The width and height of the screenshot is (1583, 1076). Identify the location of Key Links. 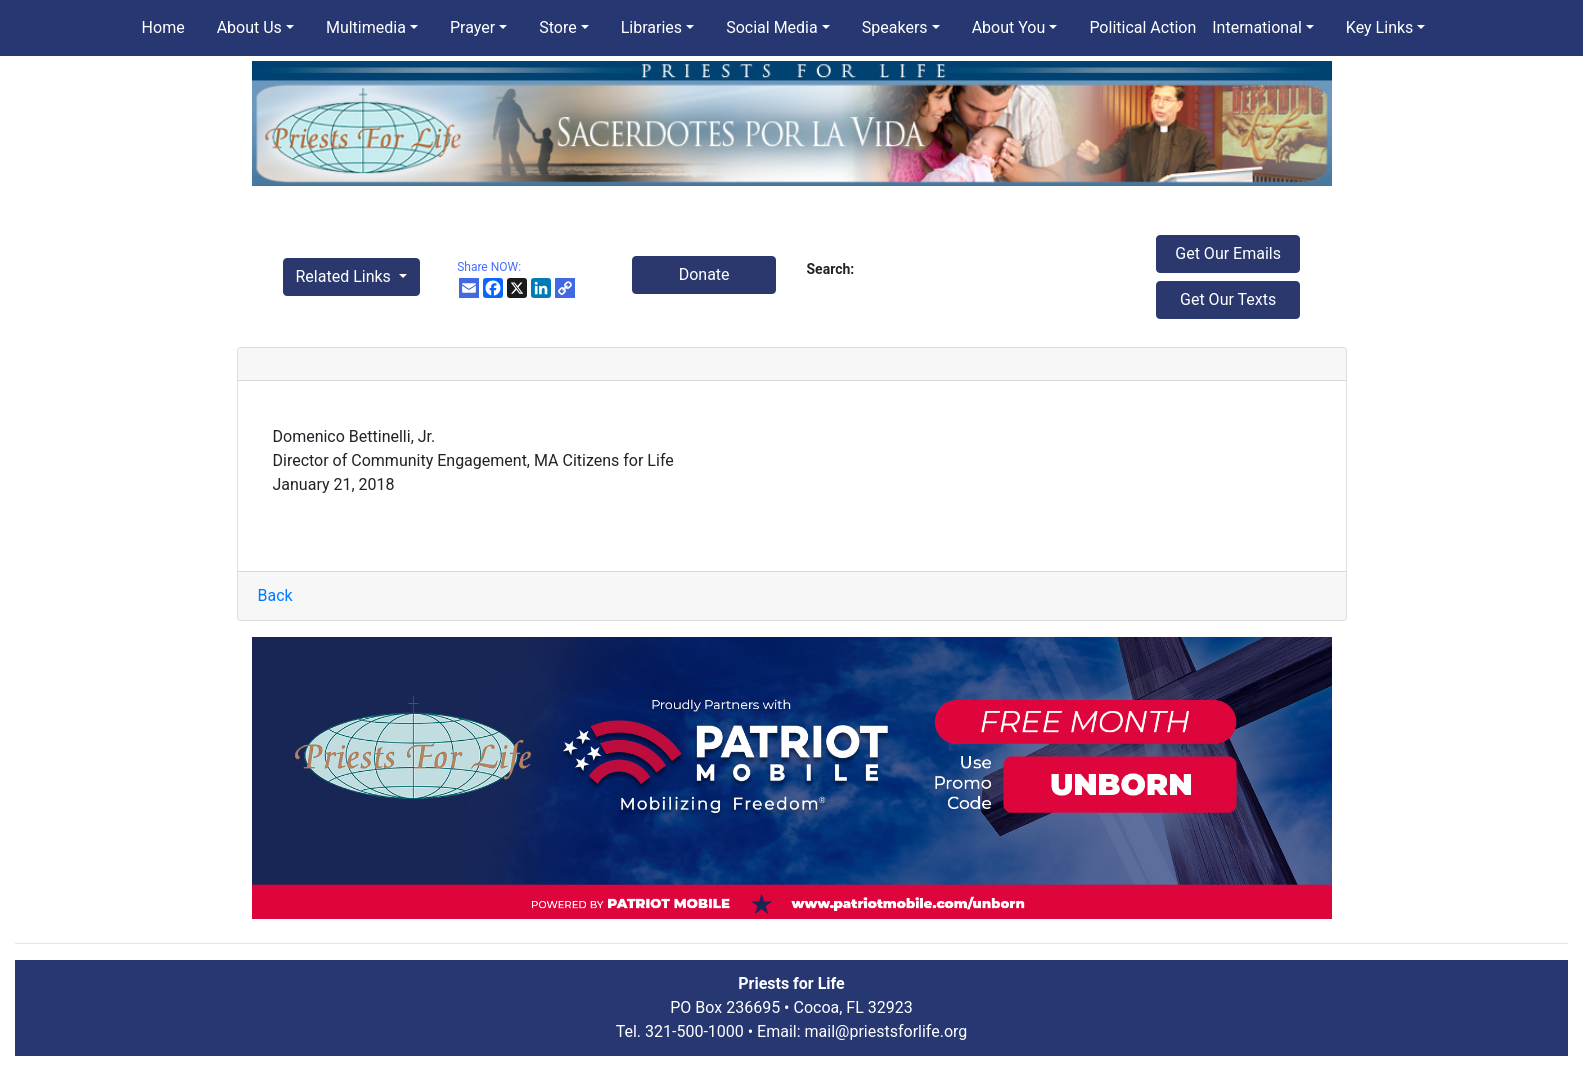
(1379, 27).